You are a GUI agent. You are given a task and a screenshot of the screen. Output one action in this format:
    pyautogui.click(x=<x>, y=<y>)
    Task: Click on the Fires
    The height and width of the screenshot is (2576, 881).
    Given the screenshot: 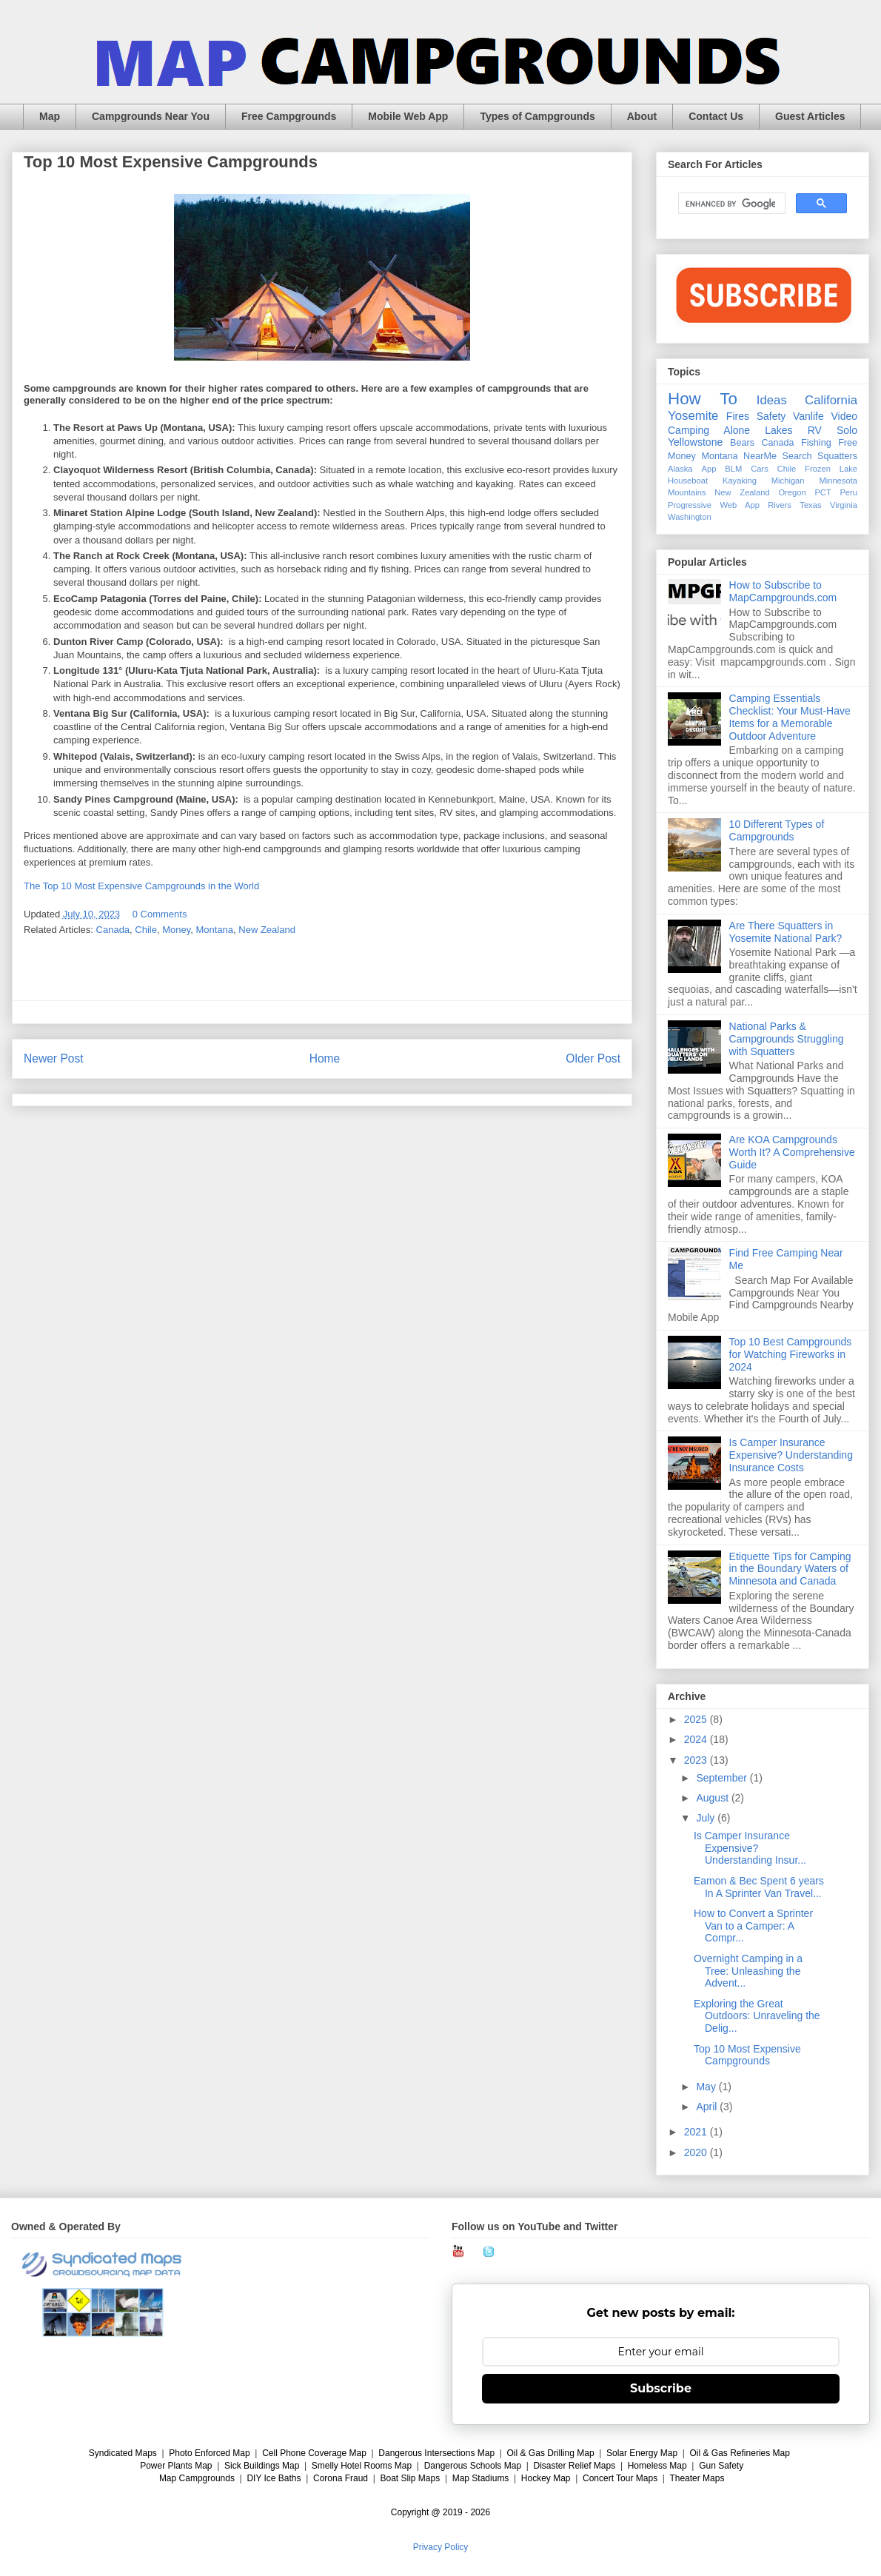 What is the action you would take?
    pyautogui.click(x=737, y=416)
    